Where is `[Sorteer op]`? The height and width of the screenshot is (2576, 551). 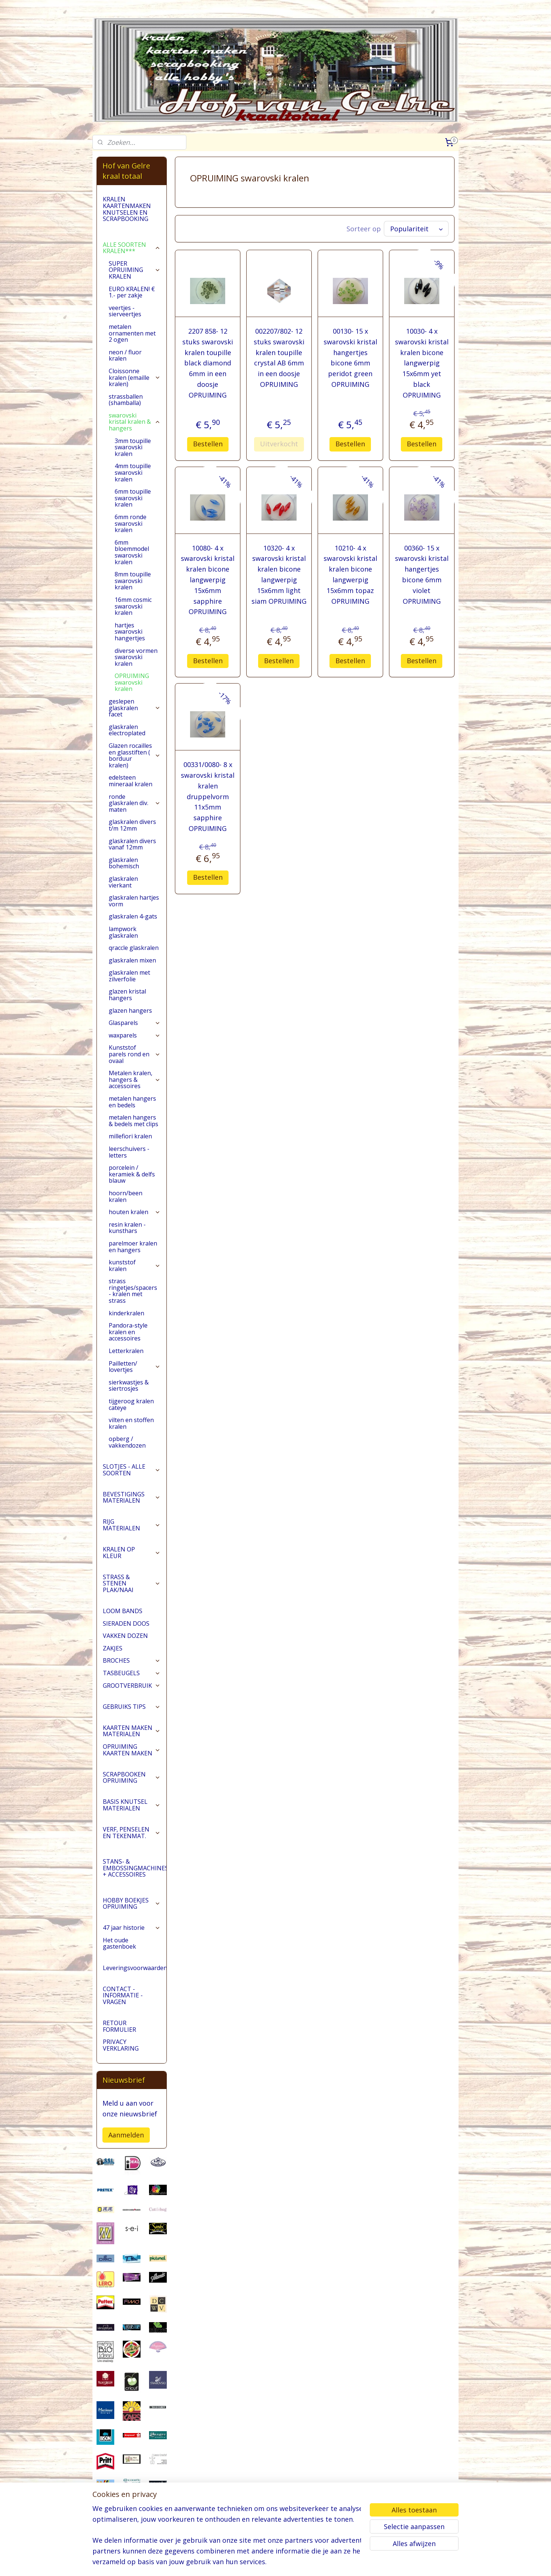
[Sorteer op] is located at coordinates (416, 228).